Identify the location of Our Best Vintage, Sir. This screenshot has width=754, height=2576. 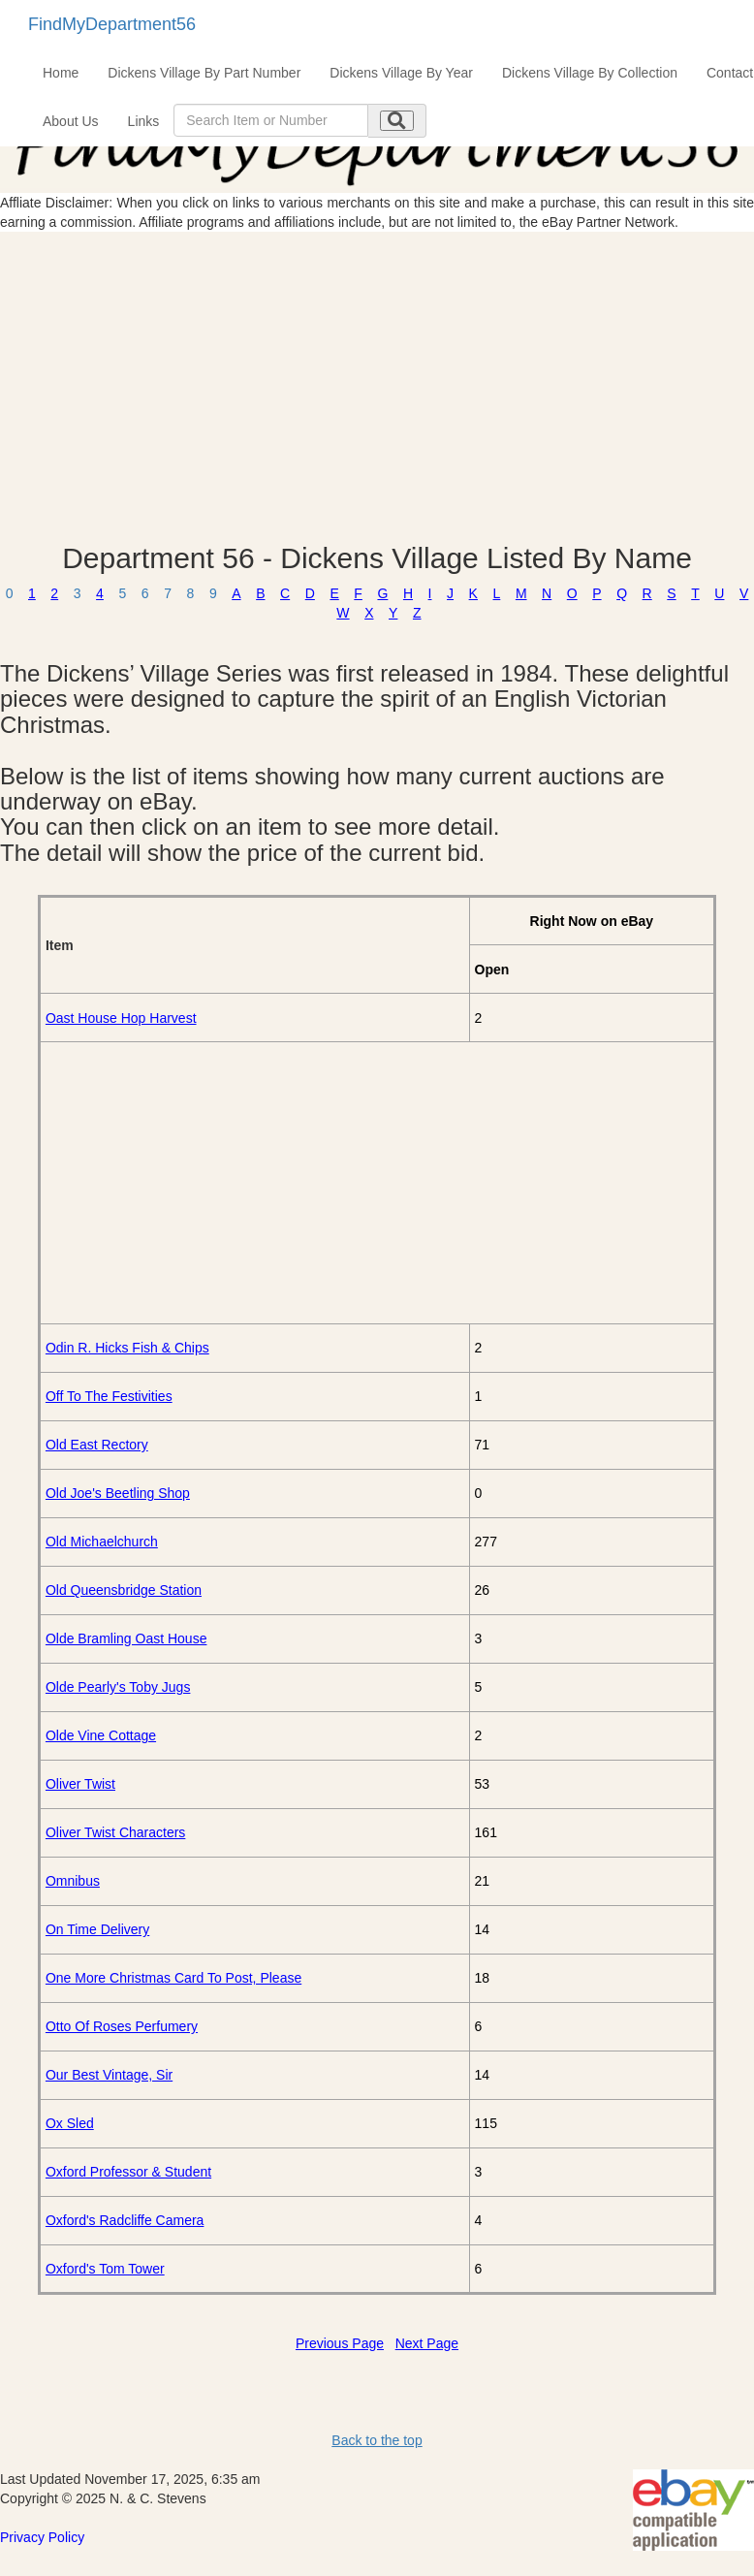
(109, 2075).